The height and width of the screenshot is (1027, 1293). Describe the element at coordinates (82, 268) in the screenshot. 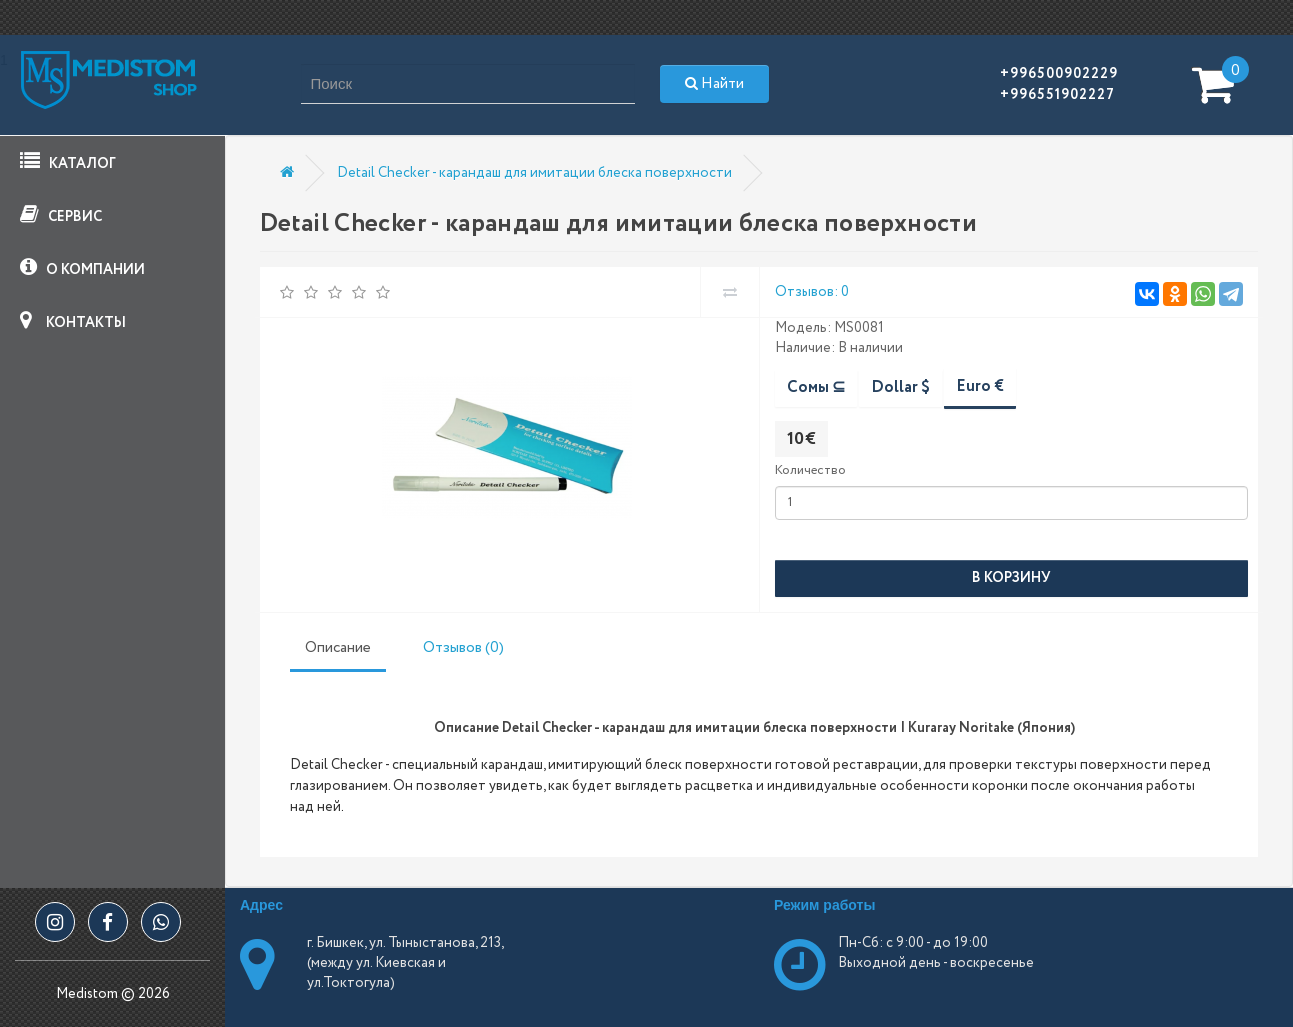

I see `О КОМПАНИИ` at that location.